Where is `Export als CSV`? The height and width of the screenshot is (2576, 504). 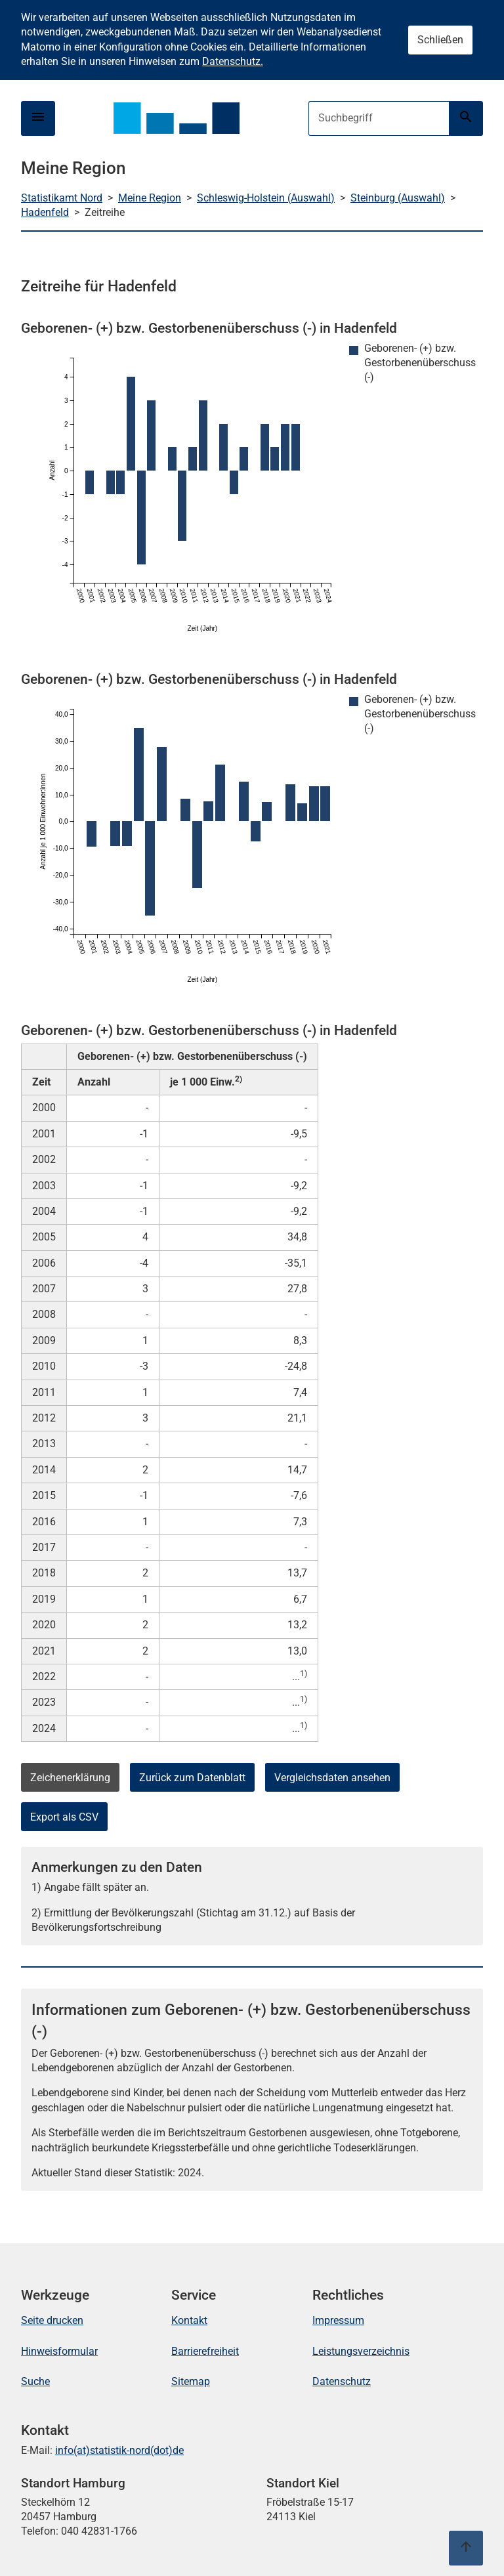 Export als CSV is located at coordinates (64, 1817).